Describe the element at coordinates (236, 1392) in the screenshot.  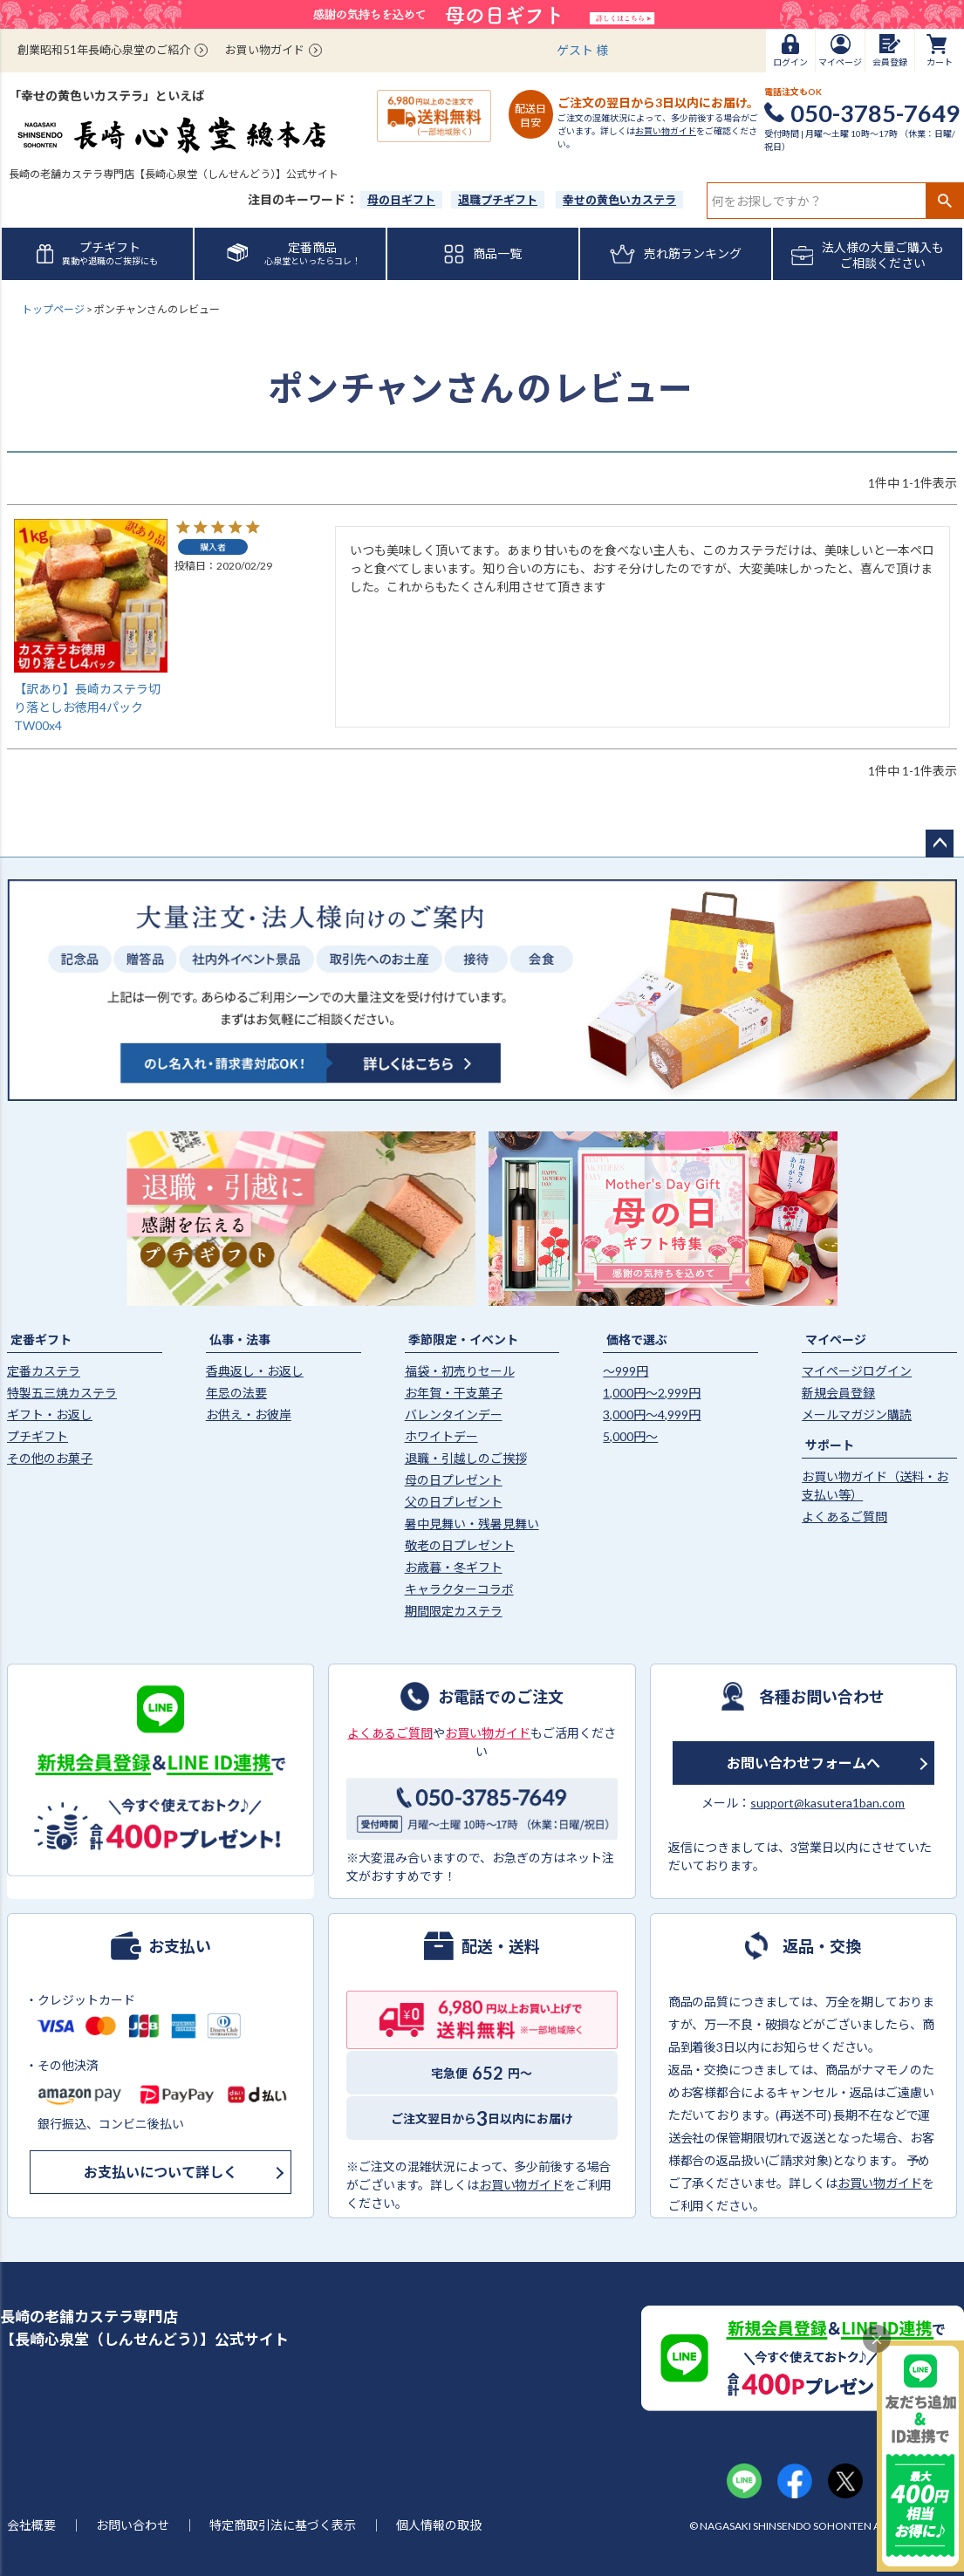
I see `年忌の法要` at that location.